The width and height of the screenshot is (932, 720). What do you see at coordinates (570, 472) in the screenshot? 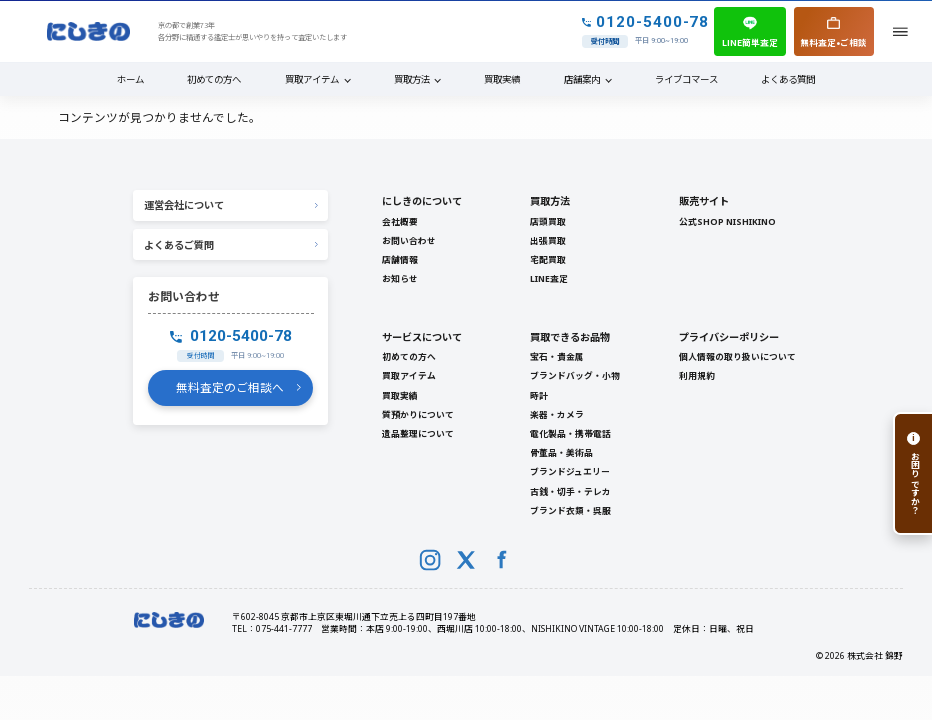
I see `ブランドジュエリー` at bounding box center [570, 472].